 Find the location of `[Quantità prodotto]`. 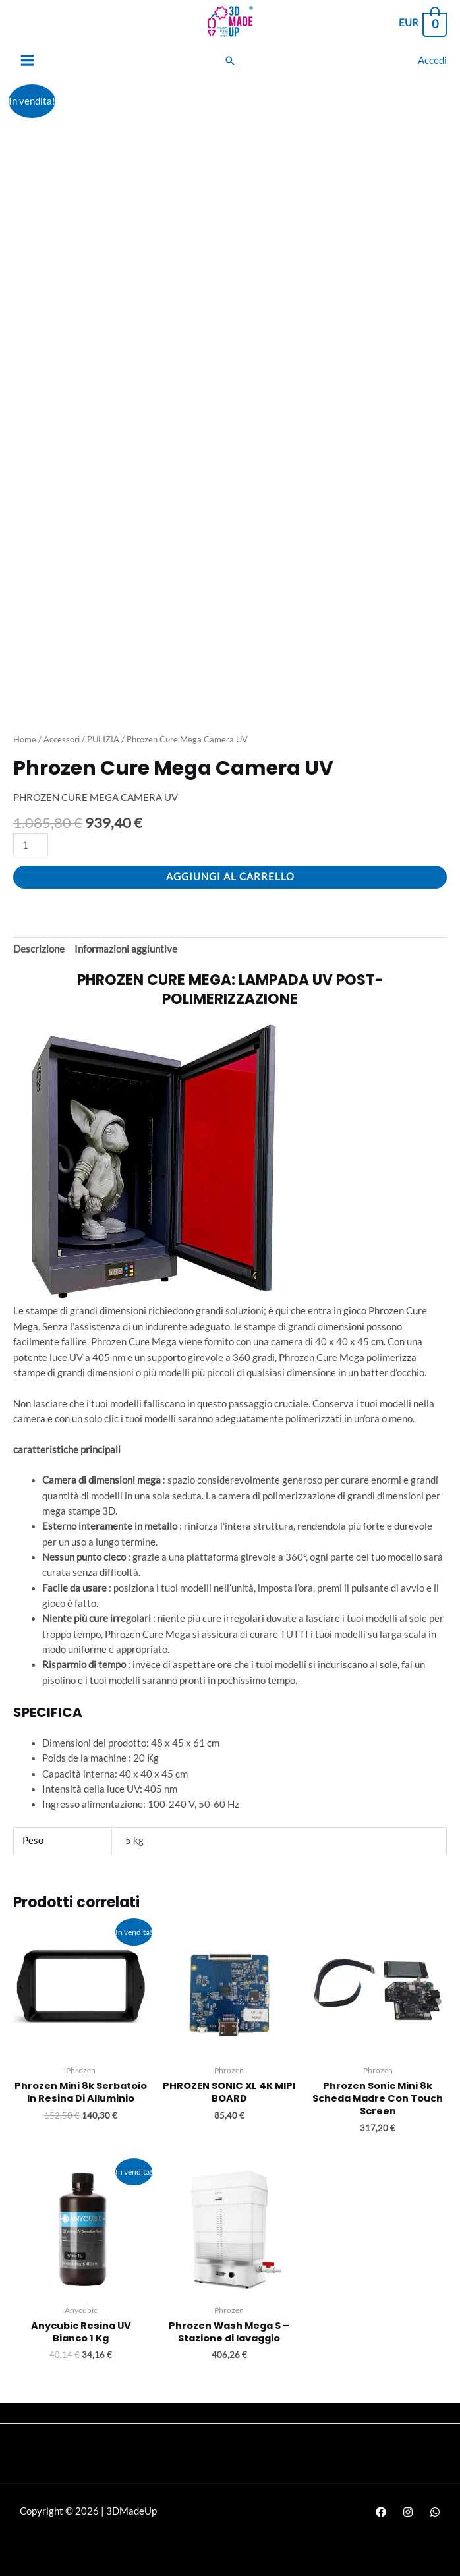

[Quantità prodotto] is located at coordinates (30, 844).